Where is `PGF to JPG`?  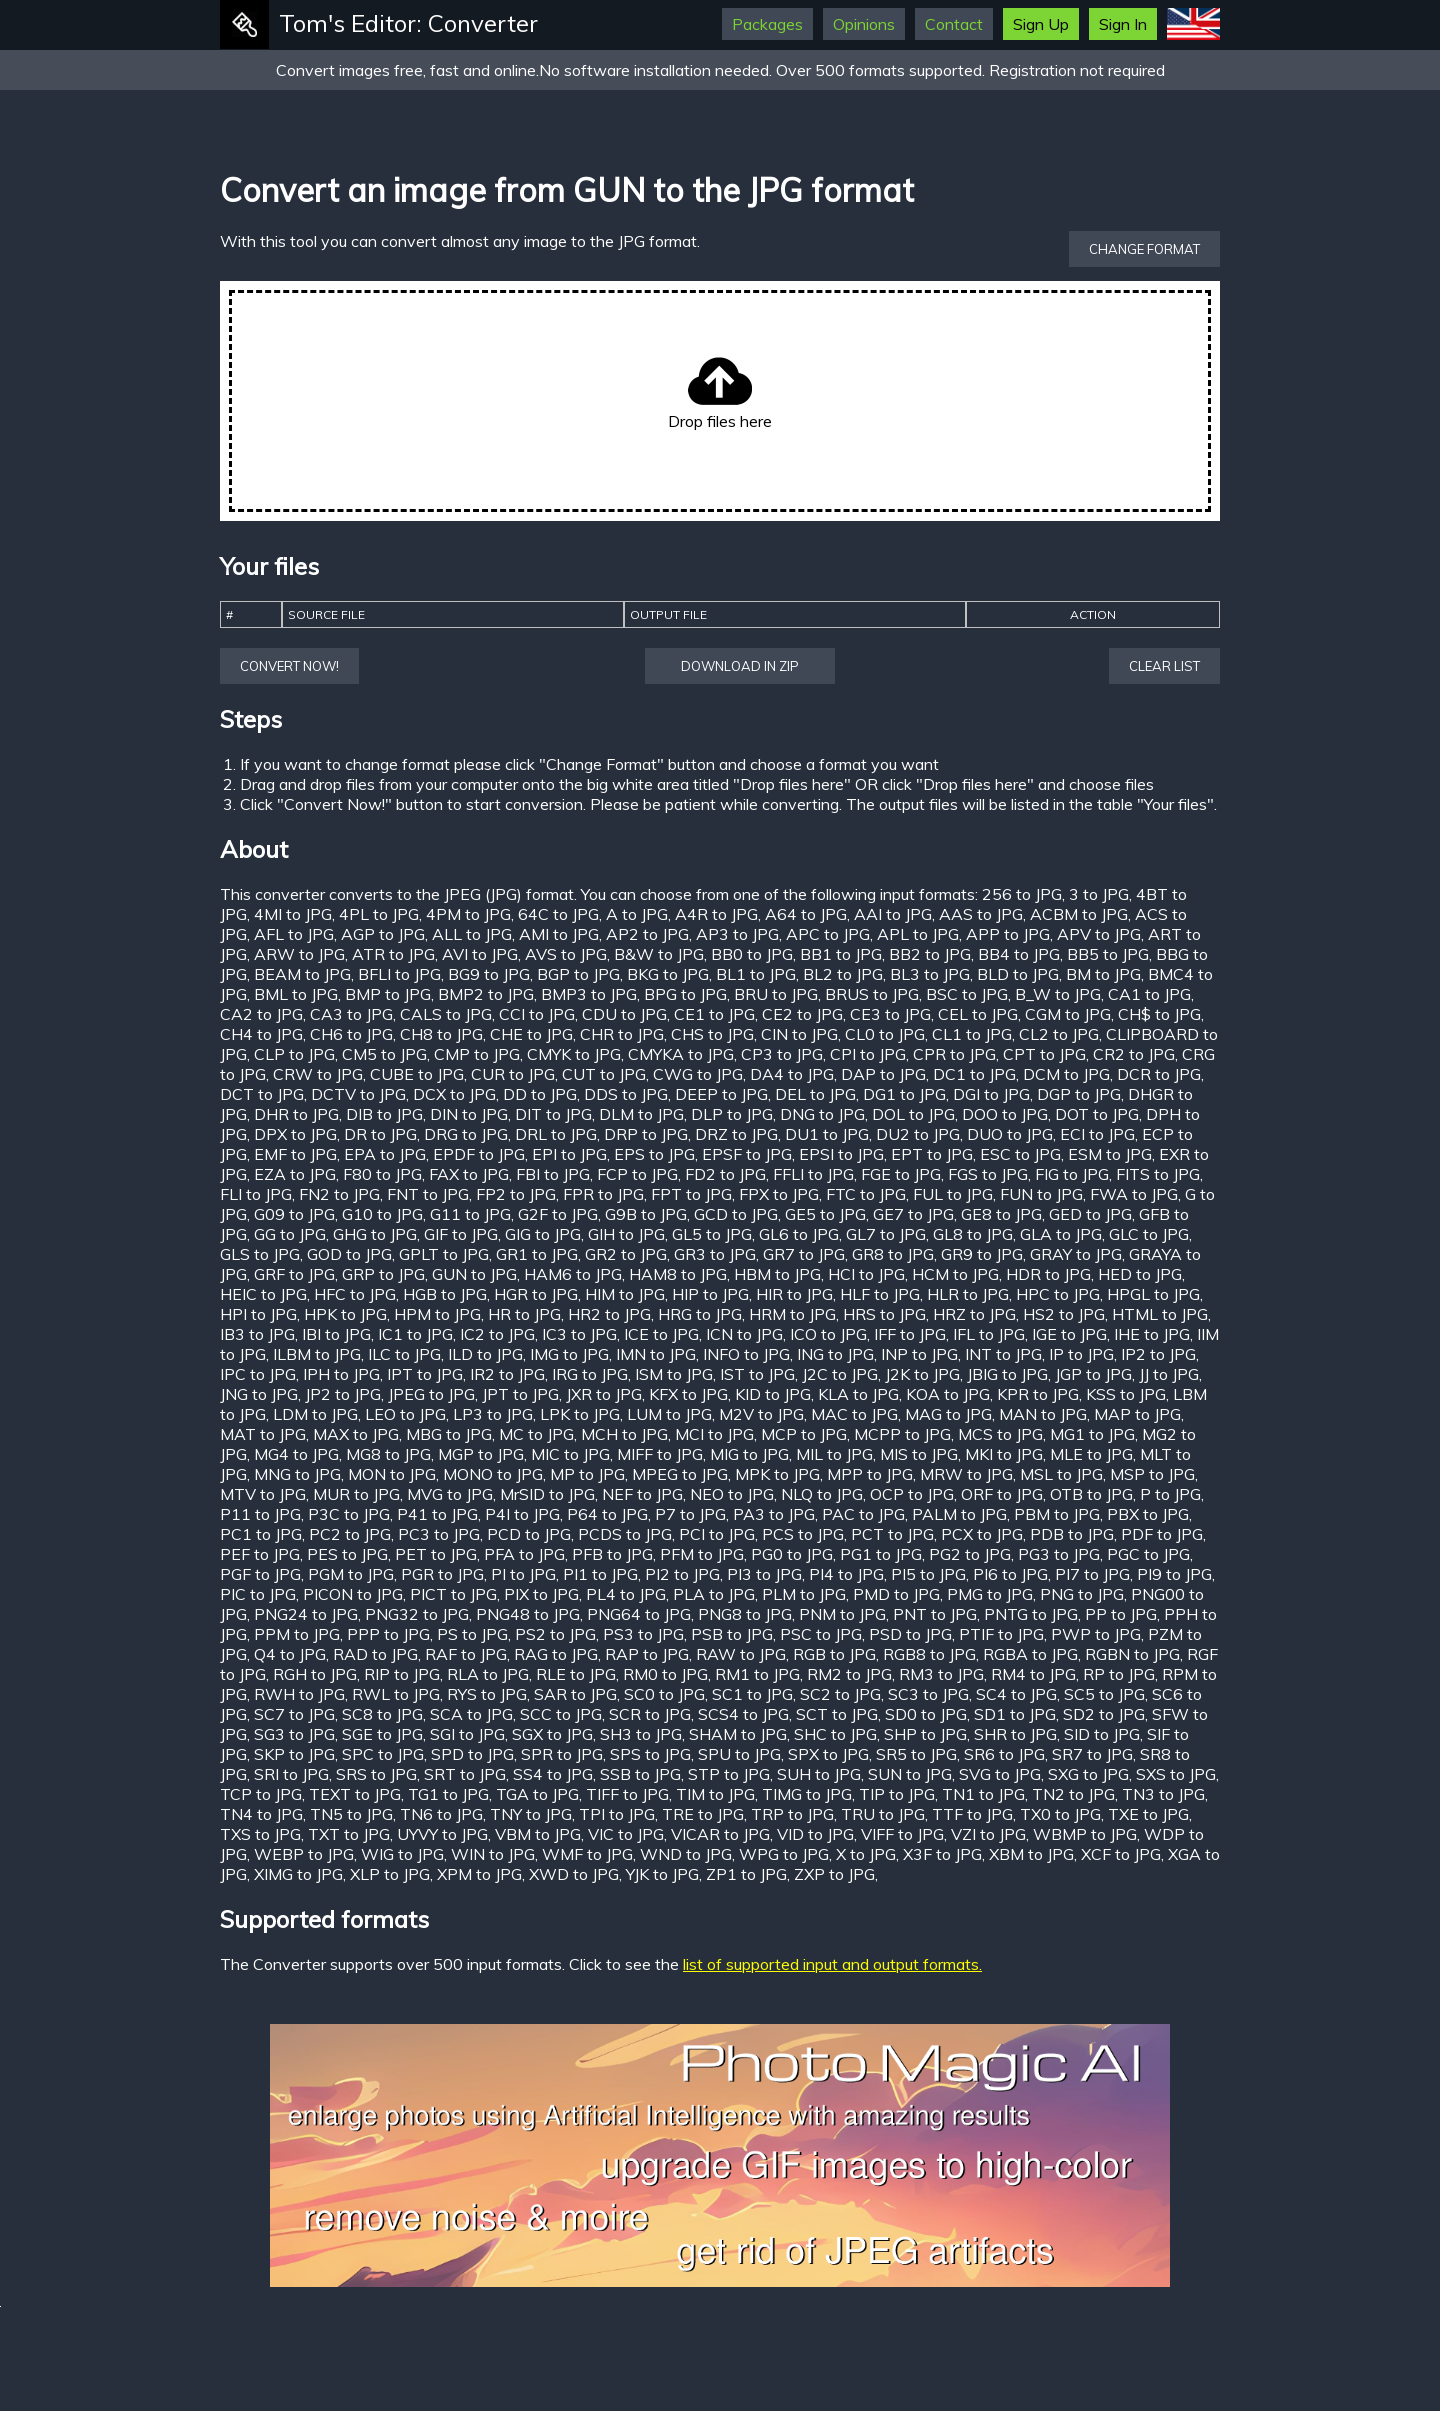
PGF to JPG is located at coordinates (260, 1574).